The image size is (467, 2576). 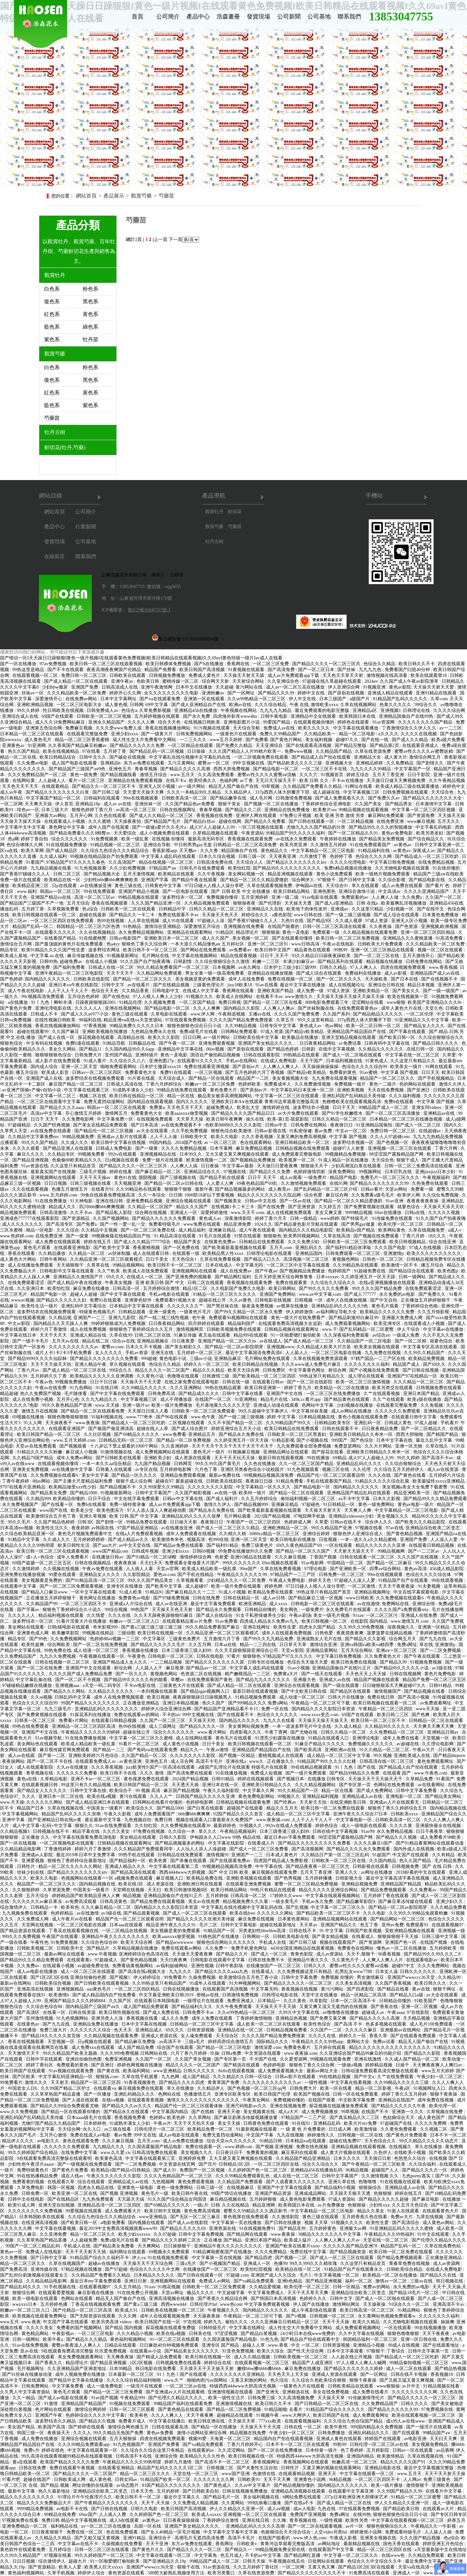 What do you see at coordinates (161, 815) in the screenshot?
I see `国产成人久久精品一区二区三区` at bounding box center [161, 815].